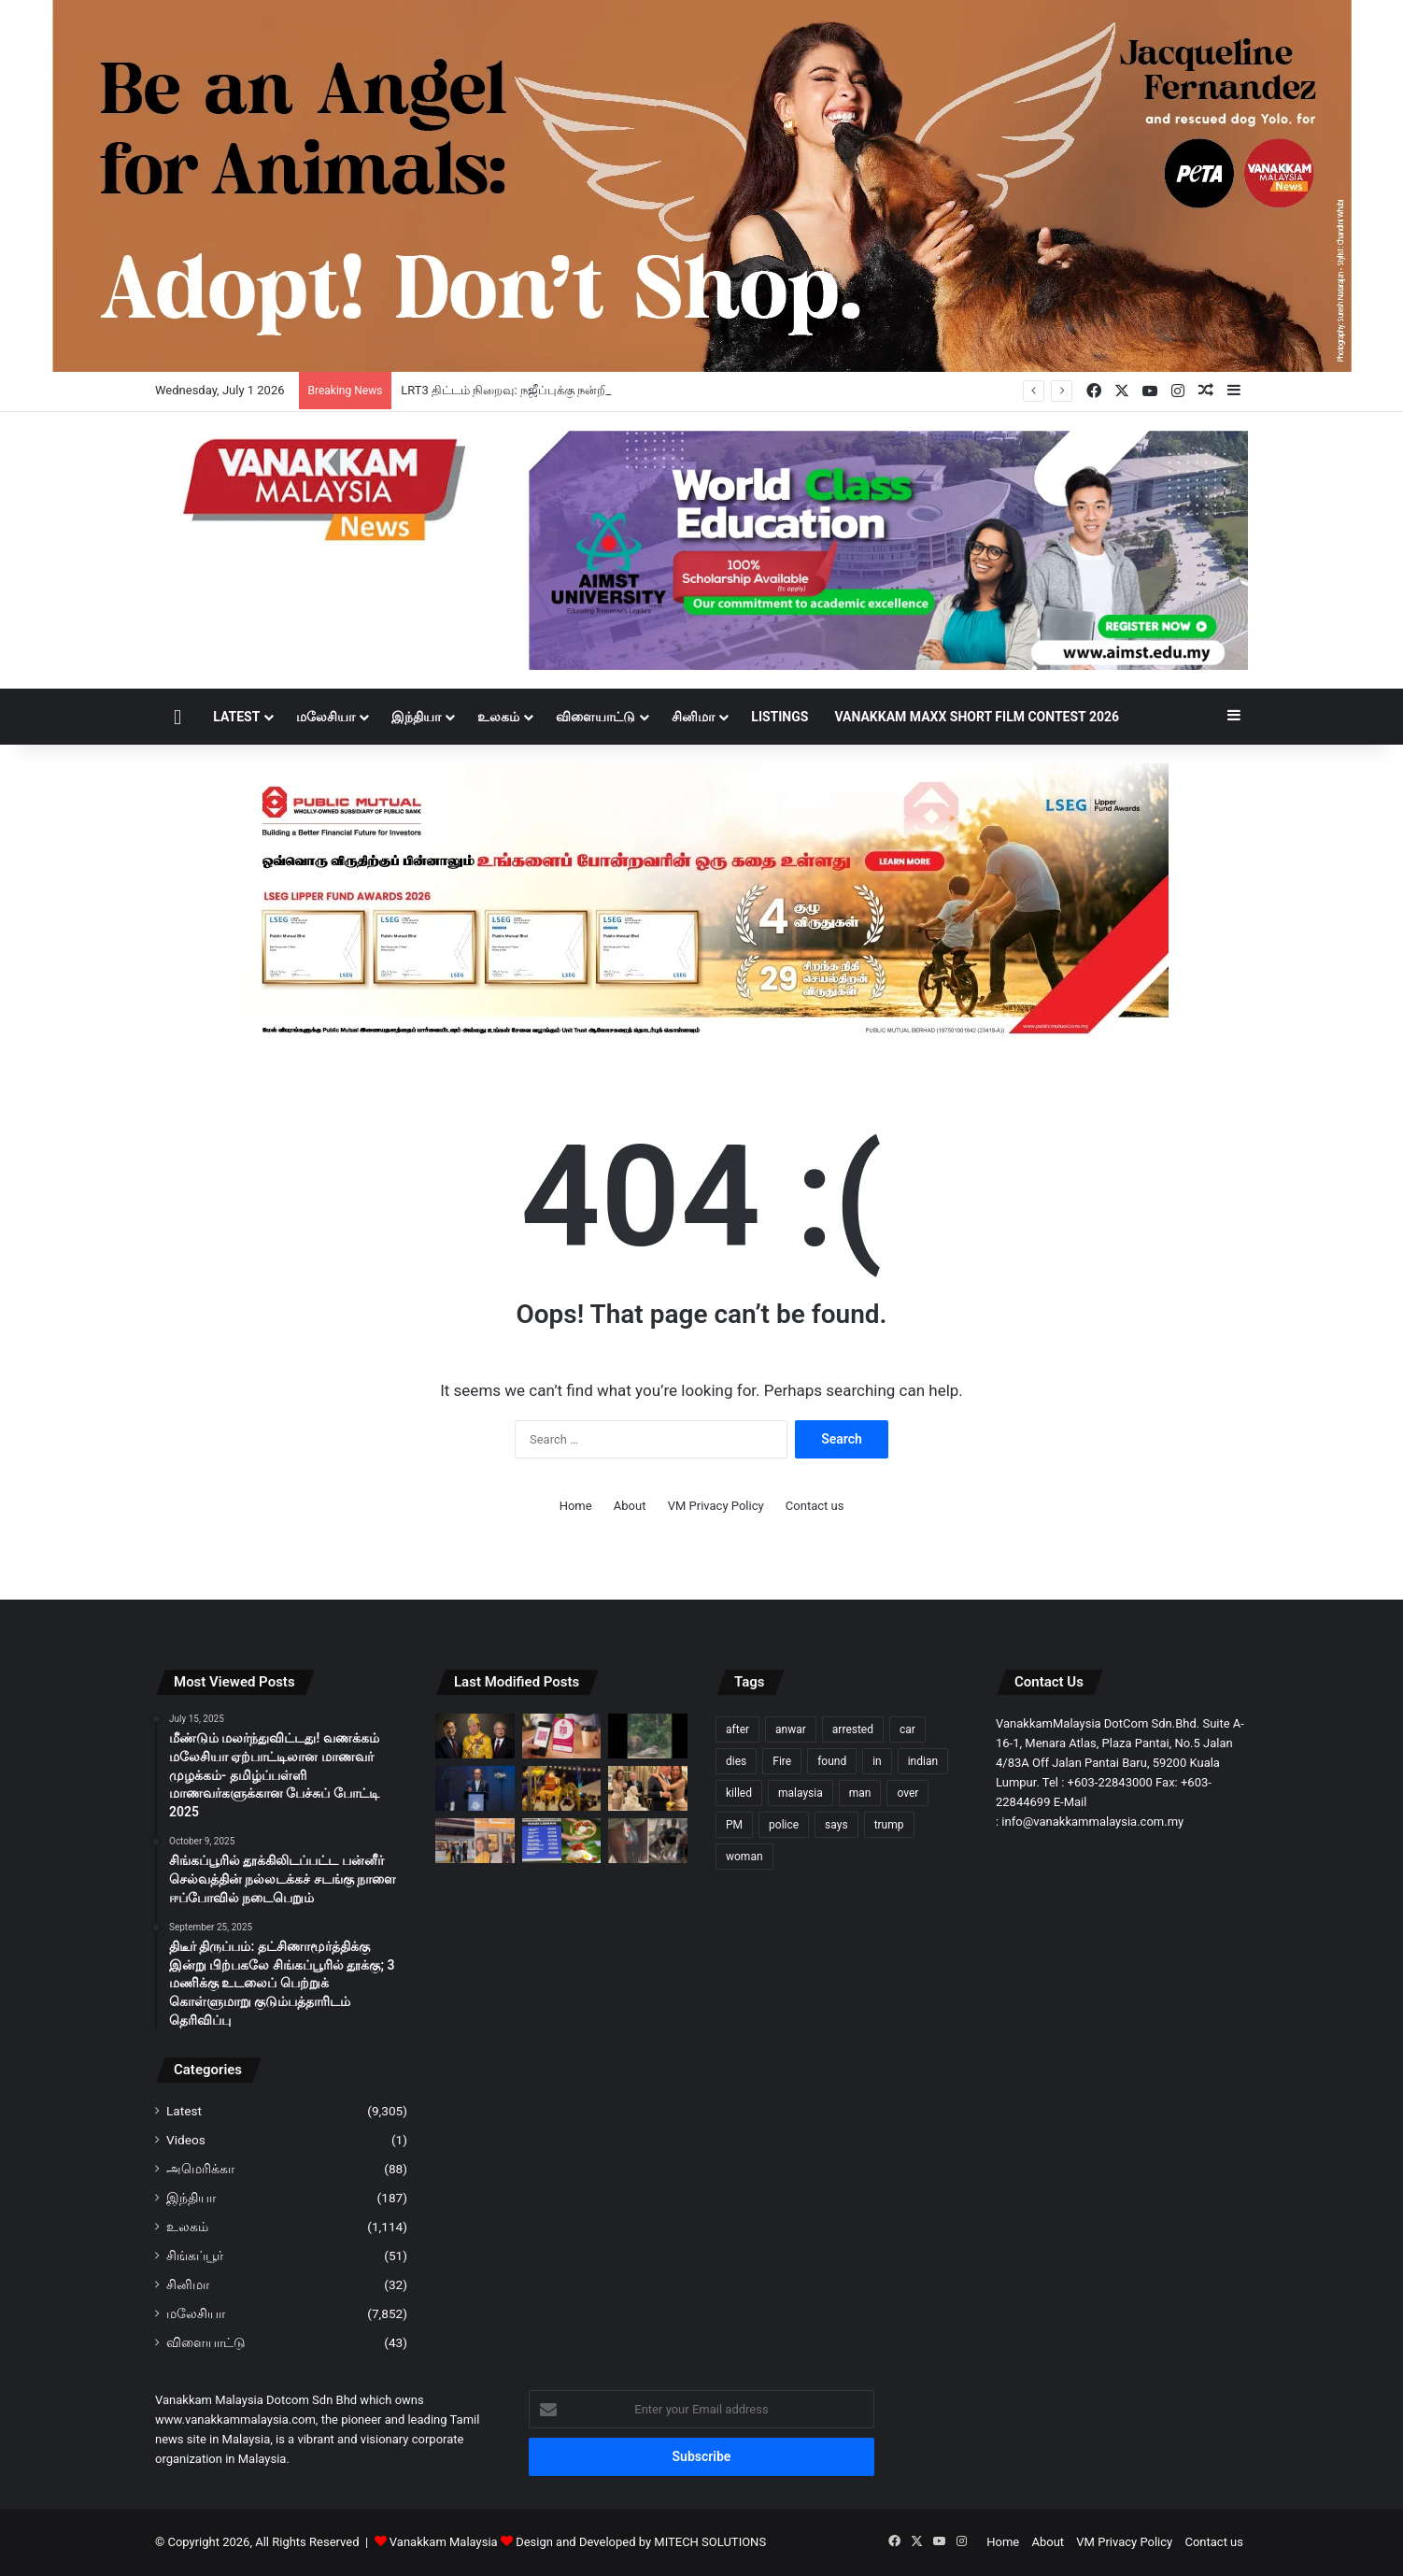 This screenshot has width=1403, height=2576. Describe the element at coordinates (647, 1736) in the screenshot. I see `[மெர்சிங்கில் யானைக் குட்டி மோதி கார் பள்ளத்திற்குள் விழுந்தது]` at that location.